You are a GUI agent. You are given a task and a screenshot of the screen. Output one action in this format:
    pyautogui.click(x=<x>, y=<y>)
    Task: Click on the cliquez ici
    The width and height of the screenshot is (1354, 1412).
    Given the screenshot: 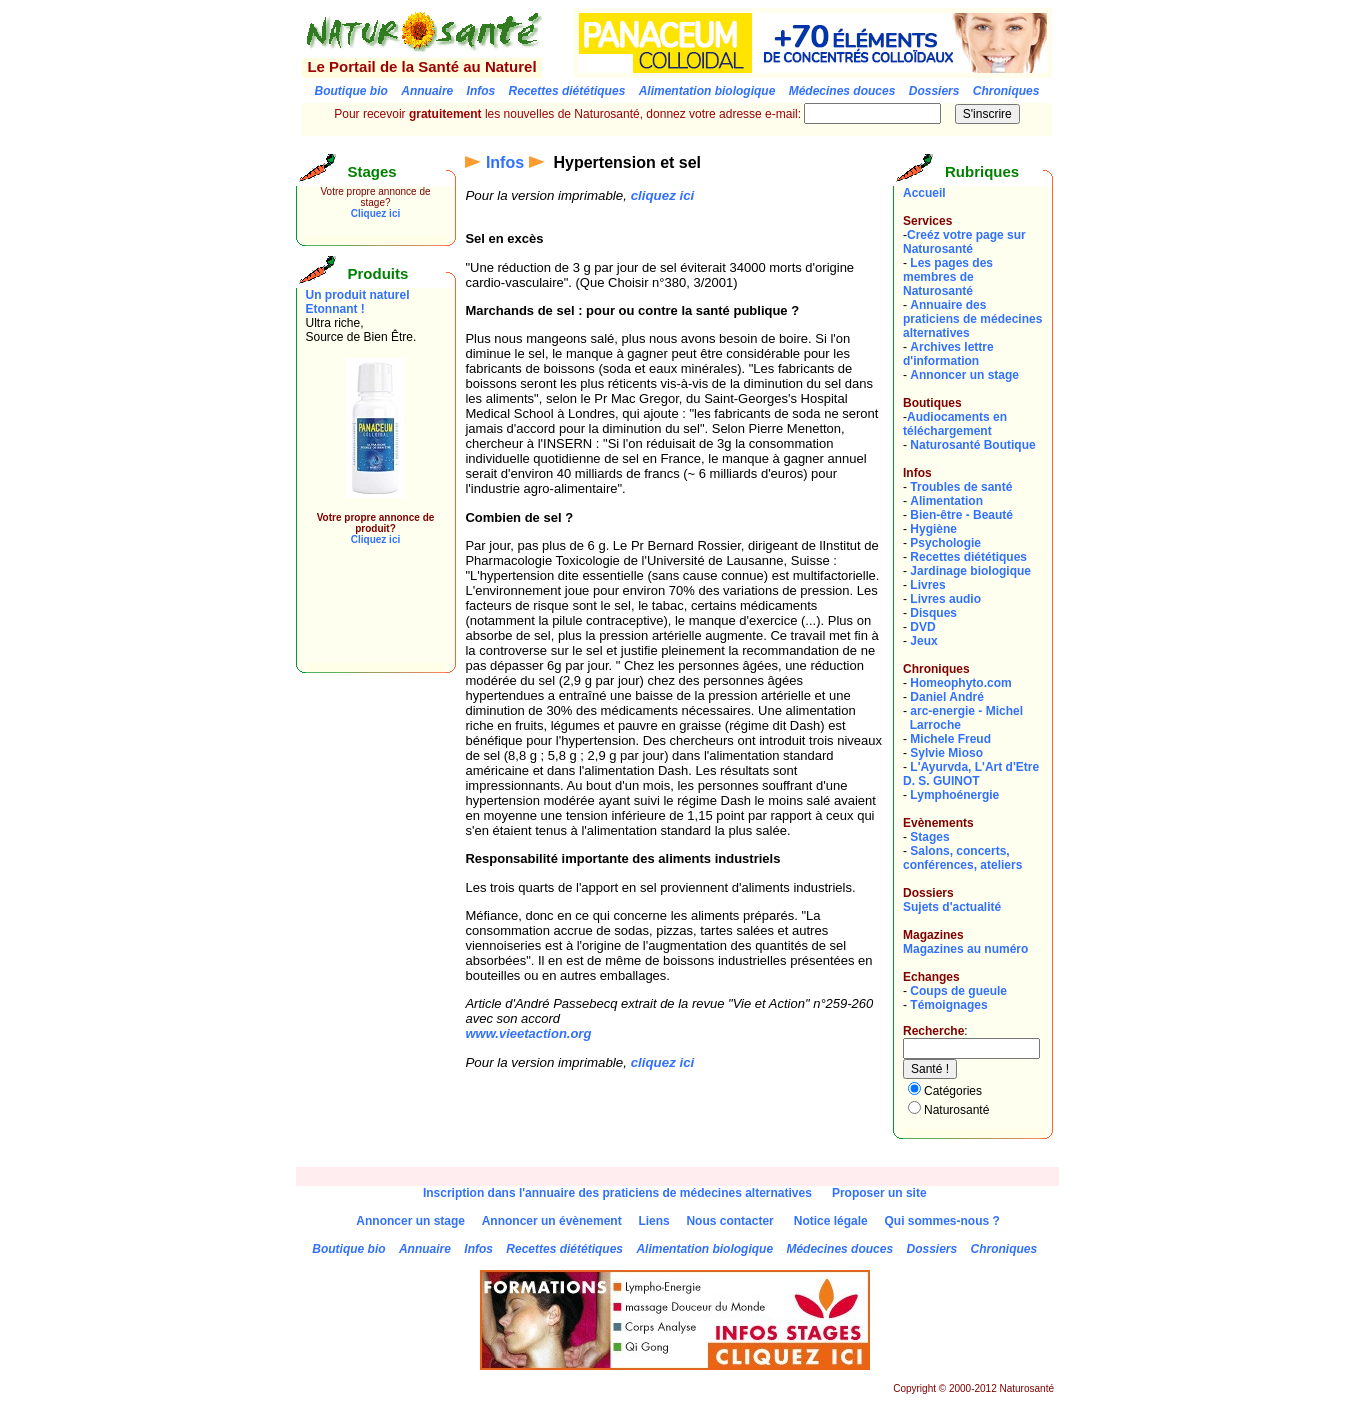 What is the action you would take?
    pyautogui.click(x=663, y=195)
    